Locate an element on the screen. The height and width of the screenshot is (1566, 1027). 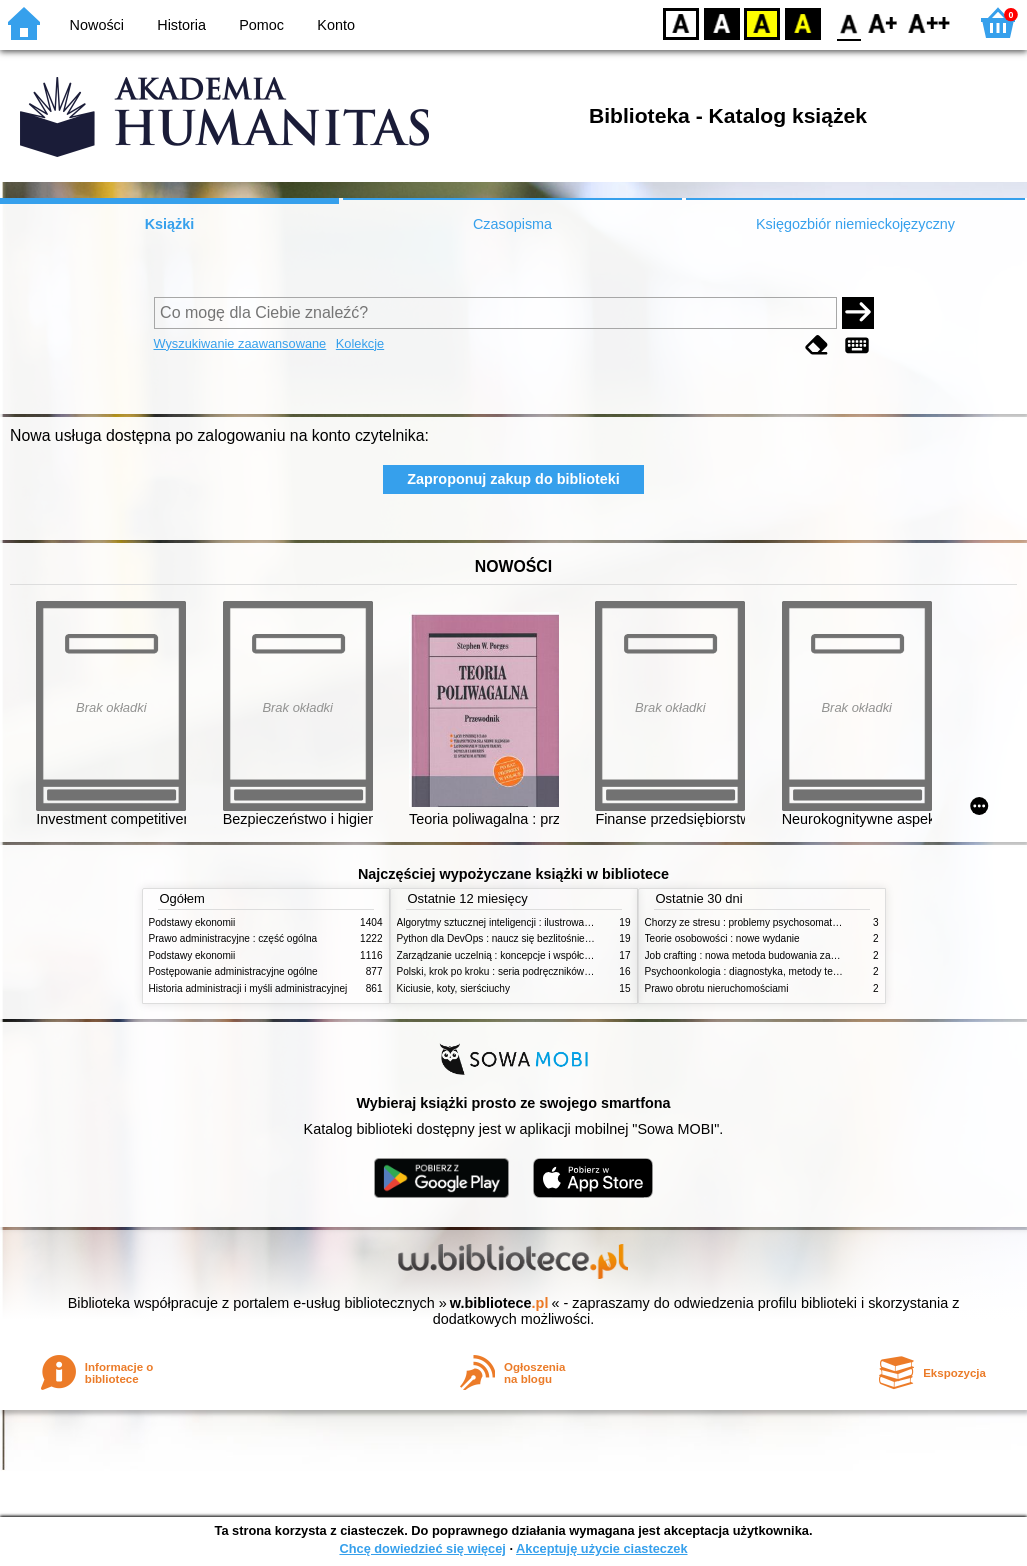
Podstawy ekonomii is located at coordinates (192, 922).